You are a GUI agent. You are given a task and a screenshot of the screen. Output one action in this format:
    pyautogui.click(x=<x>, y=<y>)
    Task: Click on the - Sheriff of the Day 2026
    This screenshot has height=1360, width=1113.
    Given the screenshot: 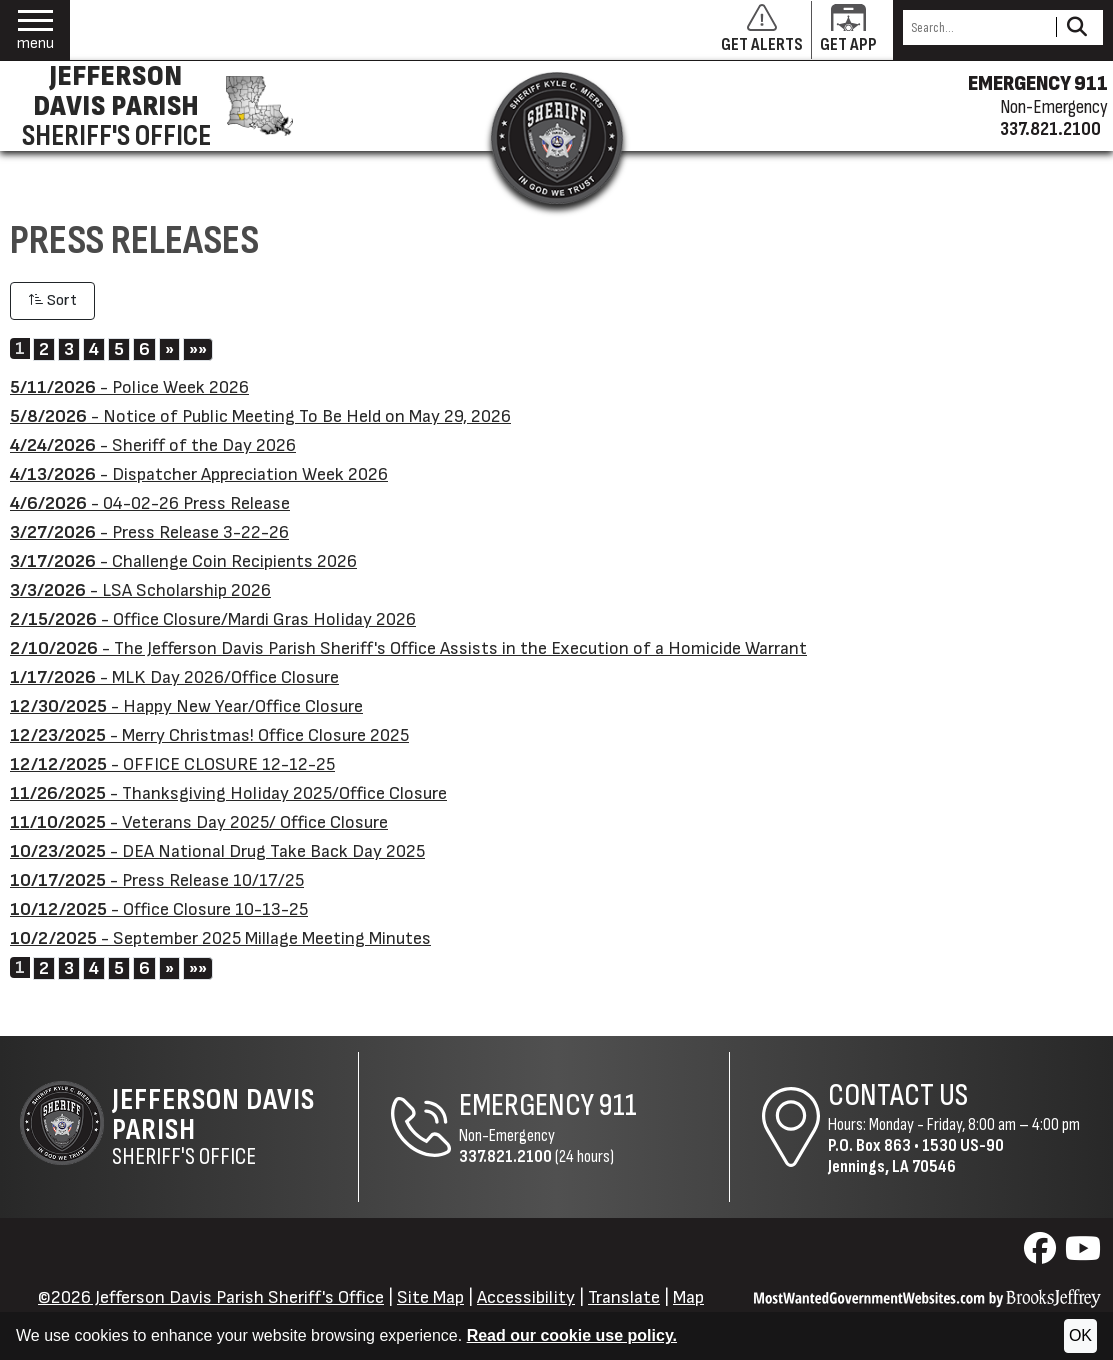 What is the action you would take?
    pyautogui.click(x=153, y=445)
    